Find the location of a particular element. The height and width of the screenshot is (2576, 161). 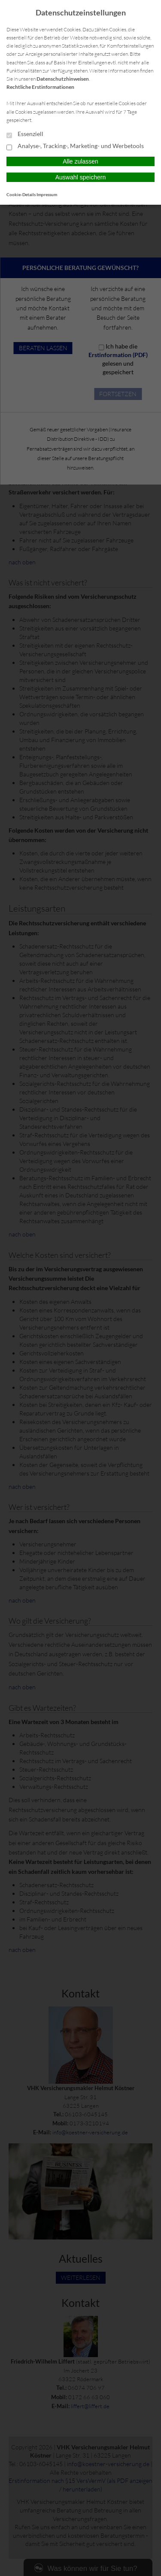

Essenziell is located at coordinates (24, 134).